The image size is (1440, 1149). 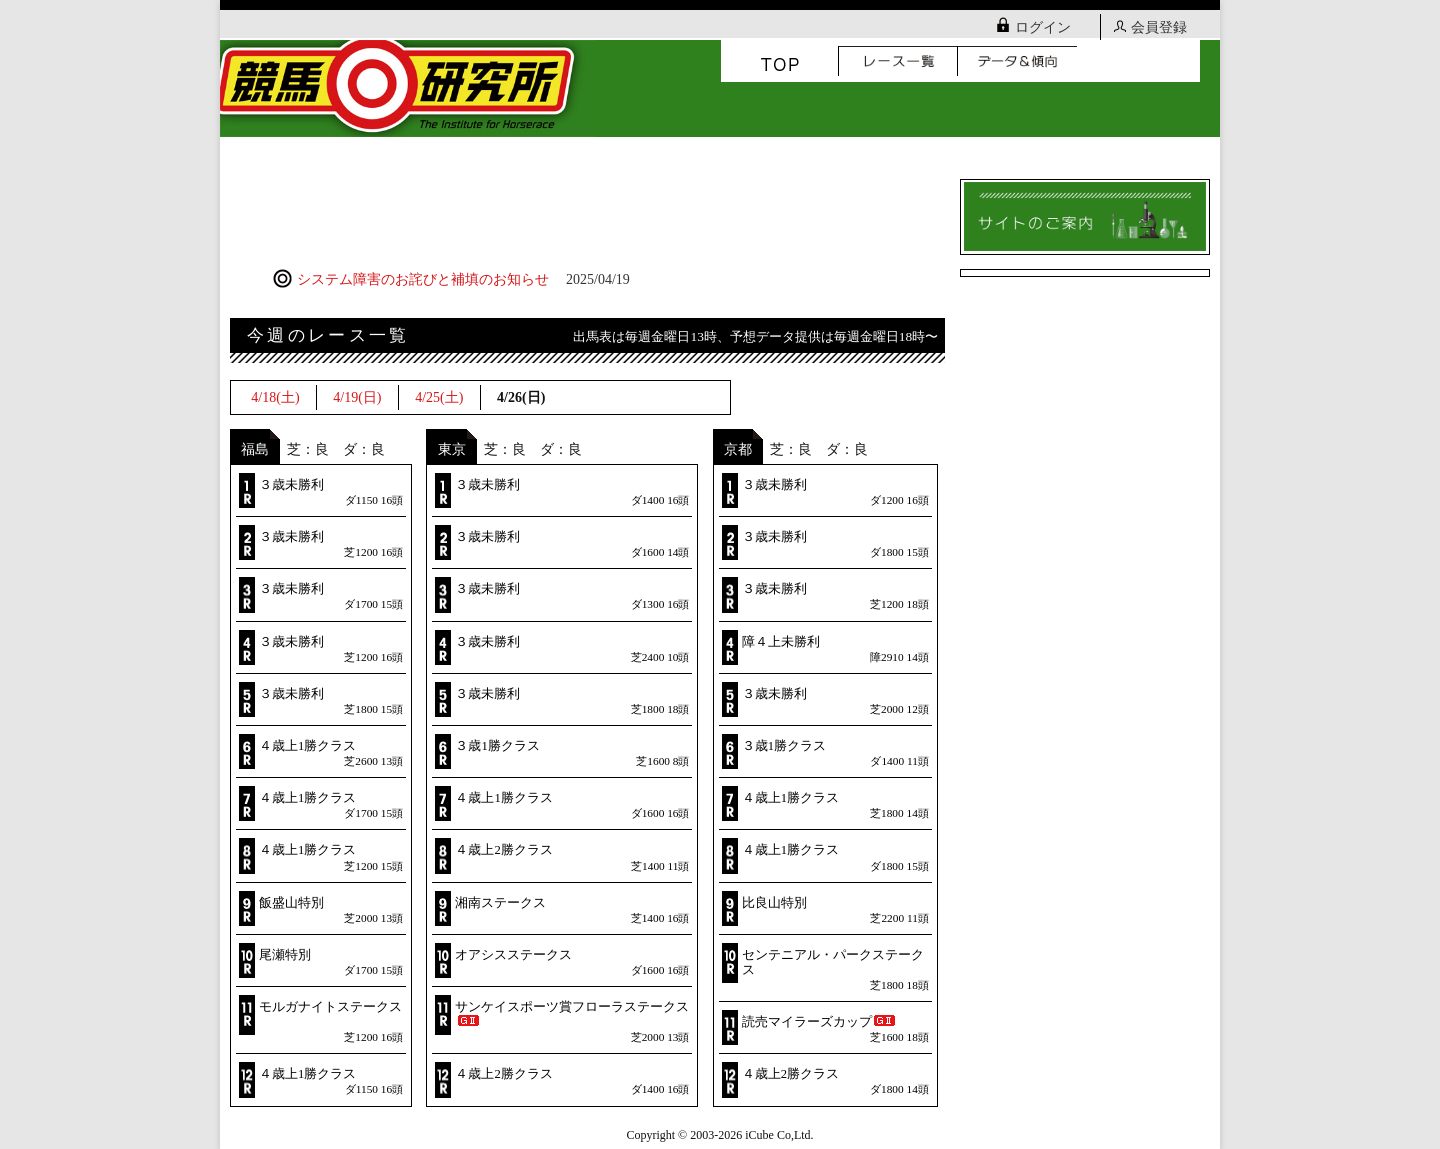 What do you see at coordinates (275, 397) in the screenshot?
I see `4/18(土)` at bounding box center [275, 397].